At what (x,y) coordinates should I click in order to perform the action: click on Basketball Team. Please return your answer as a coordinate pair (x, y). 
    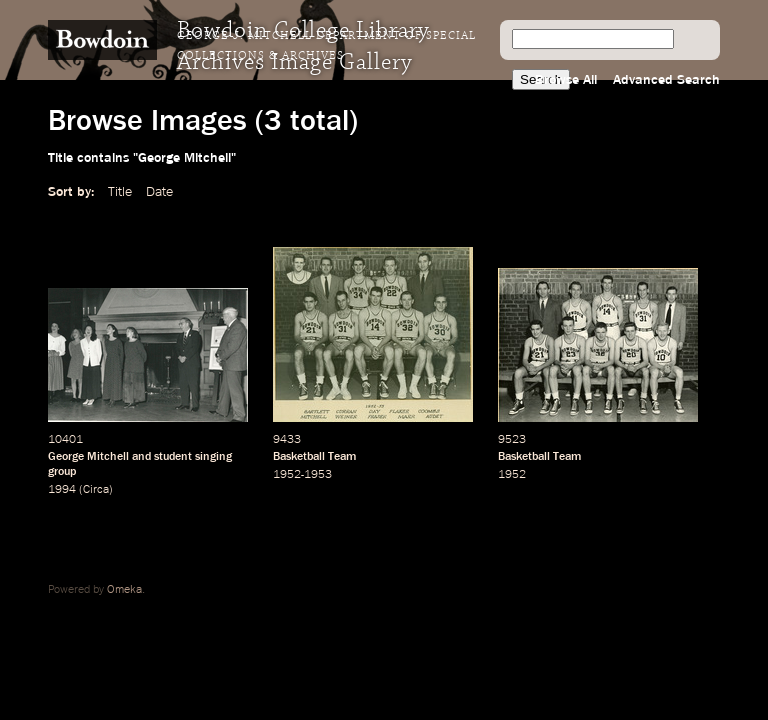
    Looking at the image, I should click on (314, 457).